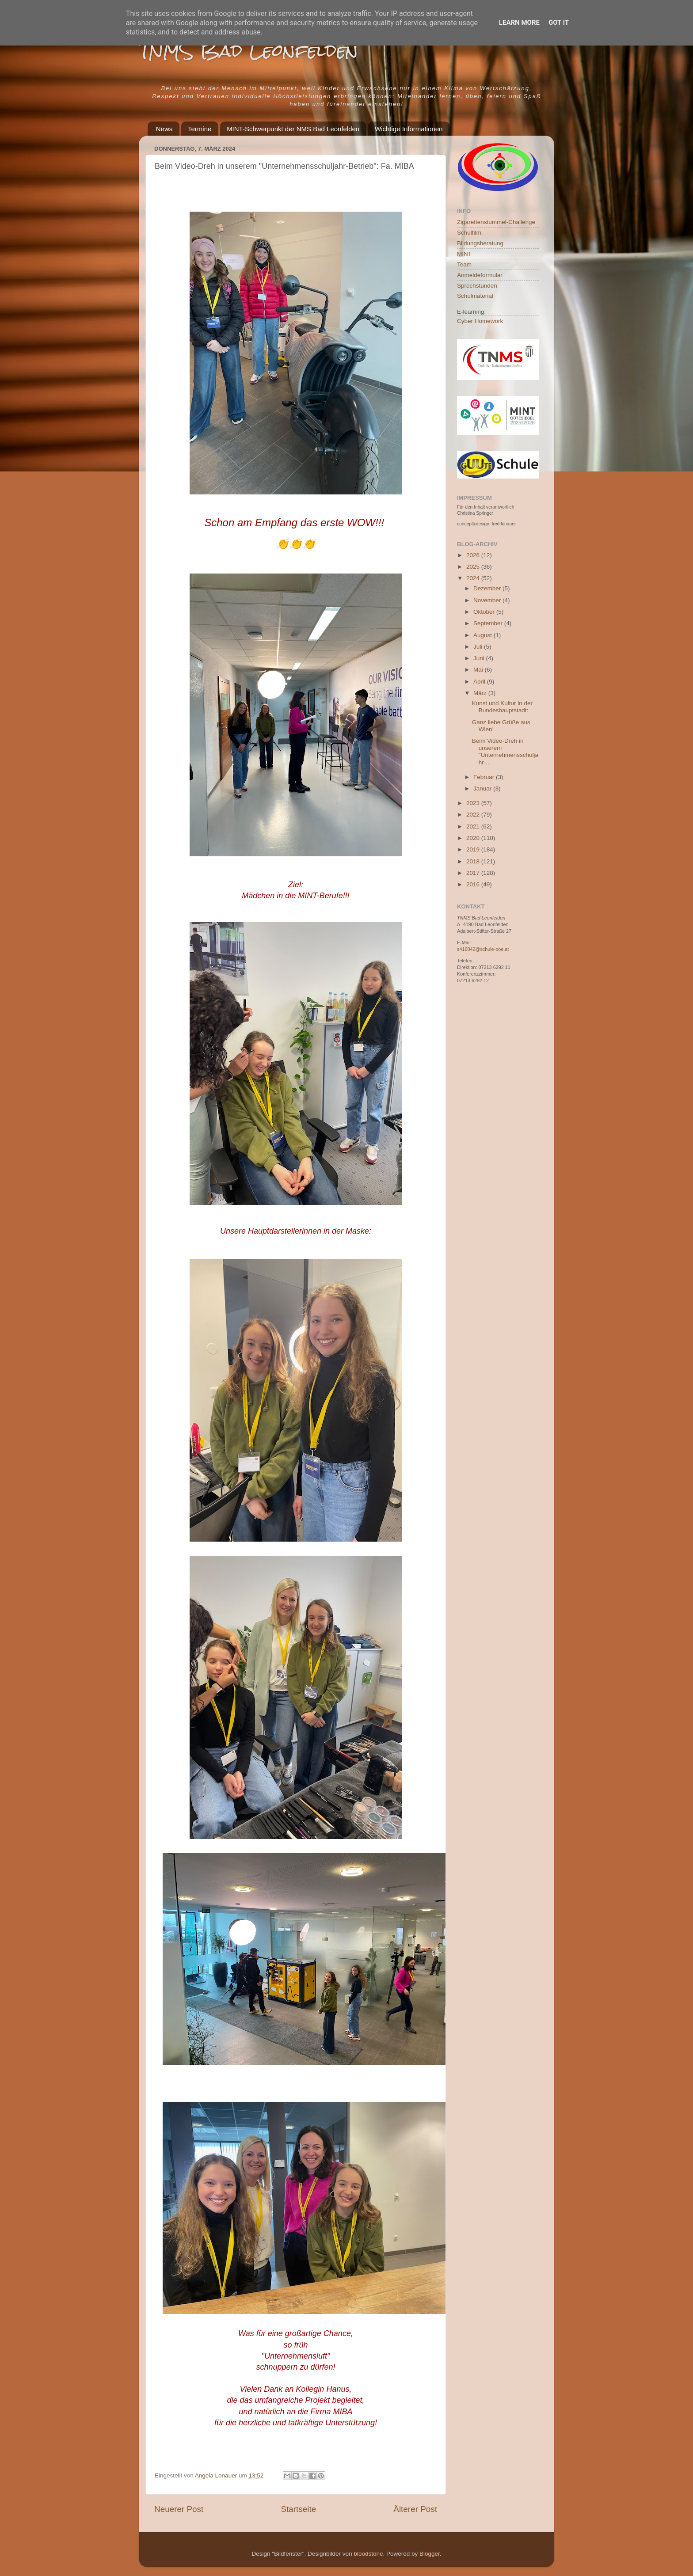 The width and height of the screenshot is (693, 2576). Describe the element at coordinates (429, 2553) in the screenshot. I see `Blogger` at that location.